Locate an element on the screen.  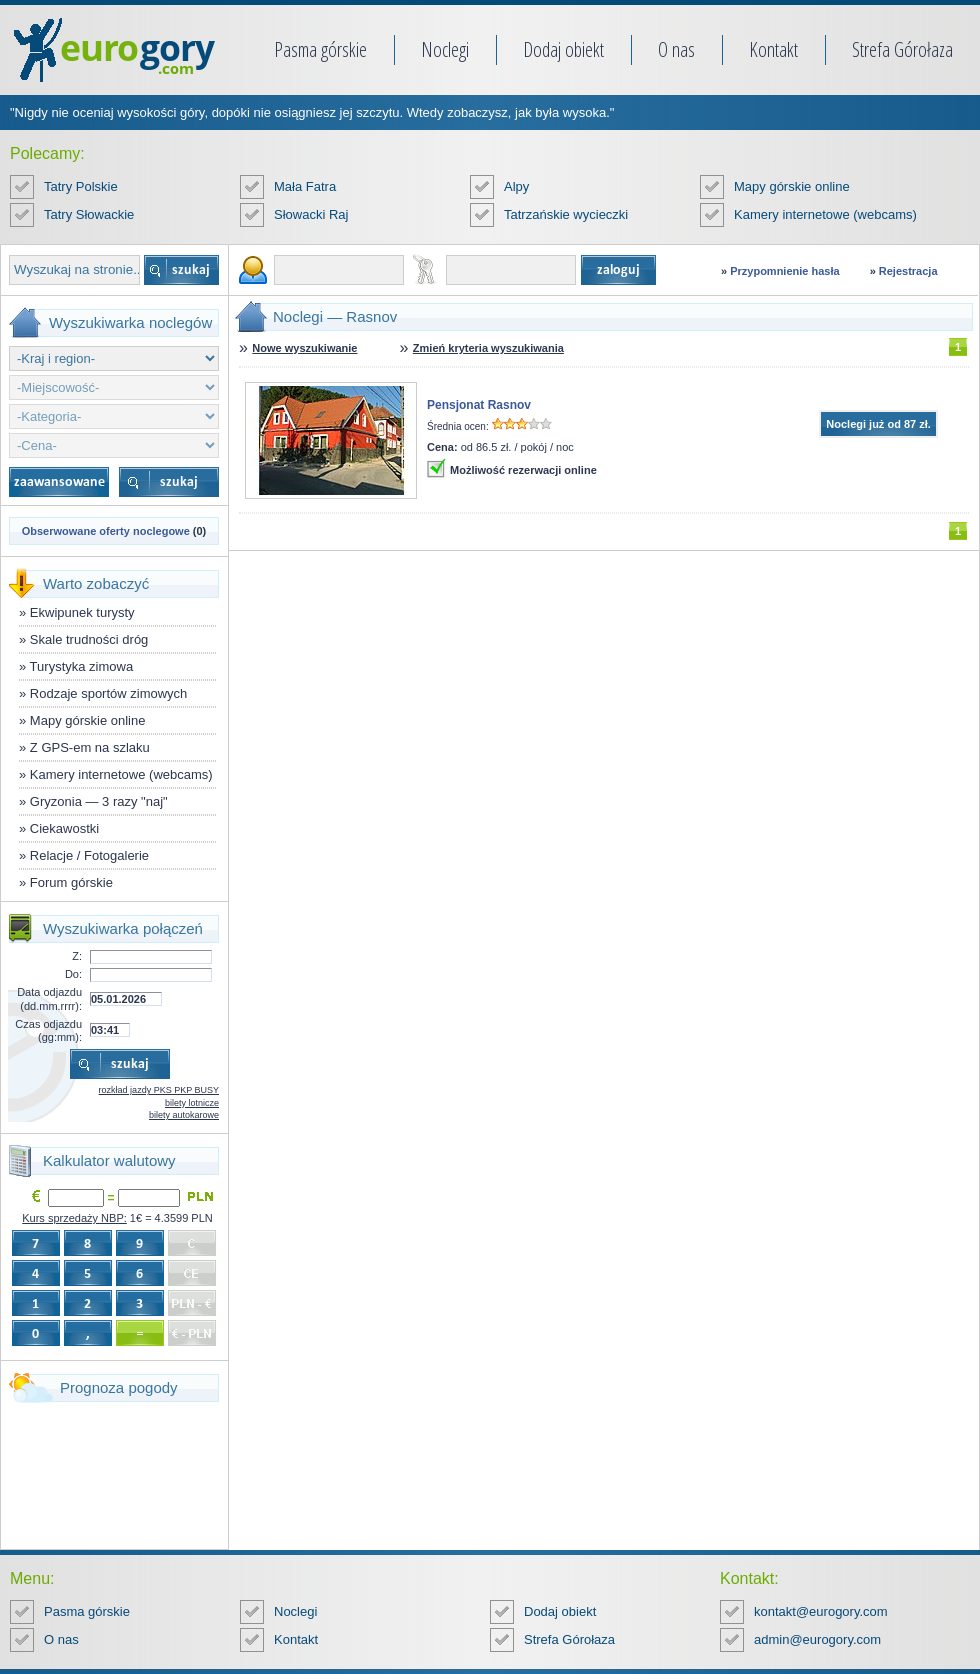
Pasma górskie is located at coordinates (320, 49).